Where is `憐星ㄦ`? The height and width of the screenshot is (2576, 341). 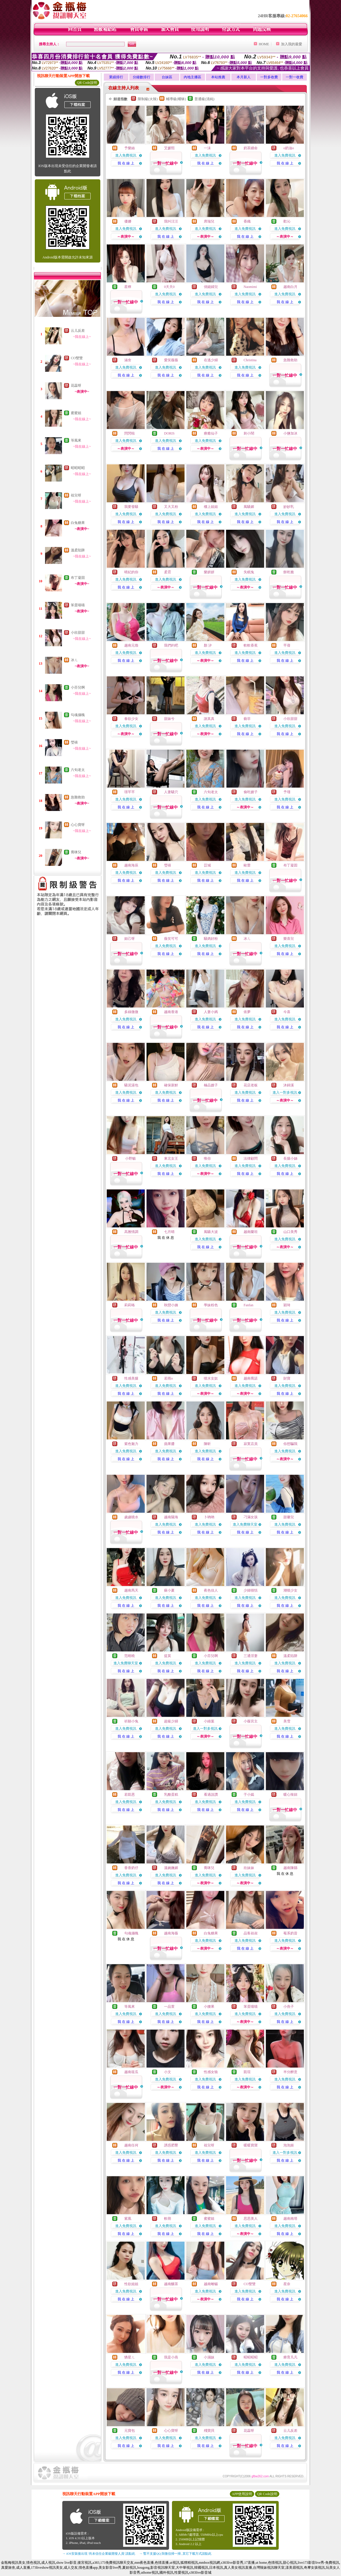
憐星ㄦ is located at coordinates (129, 2357).